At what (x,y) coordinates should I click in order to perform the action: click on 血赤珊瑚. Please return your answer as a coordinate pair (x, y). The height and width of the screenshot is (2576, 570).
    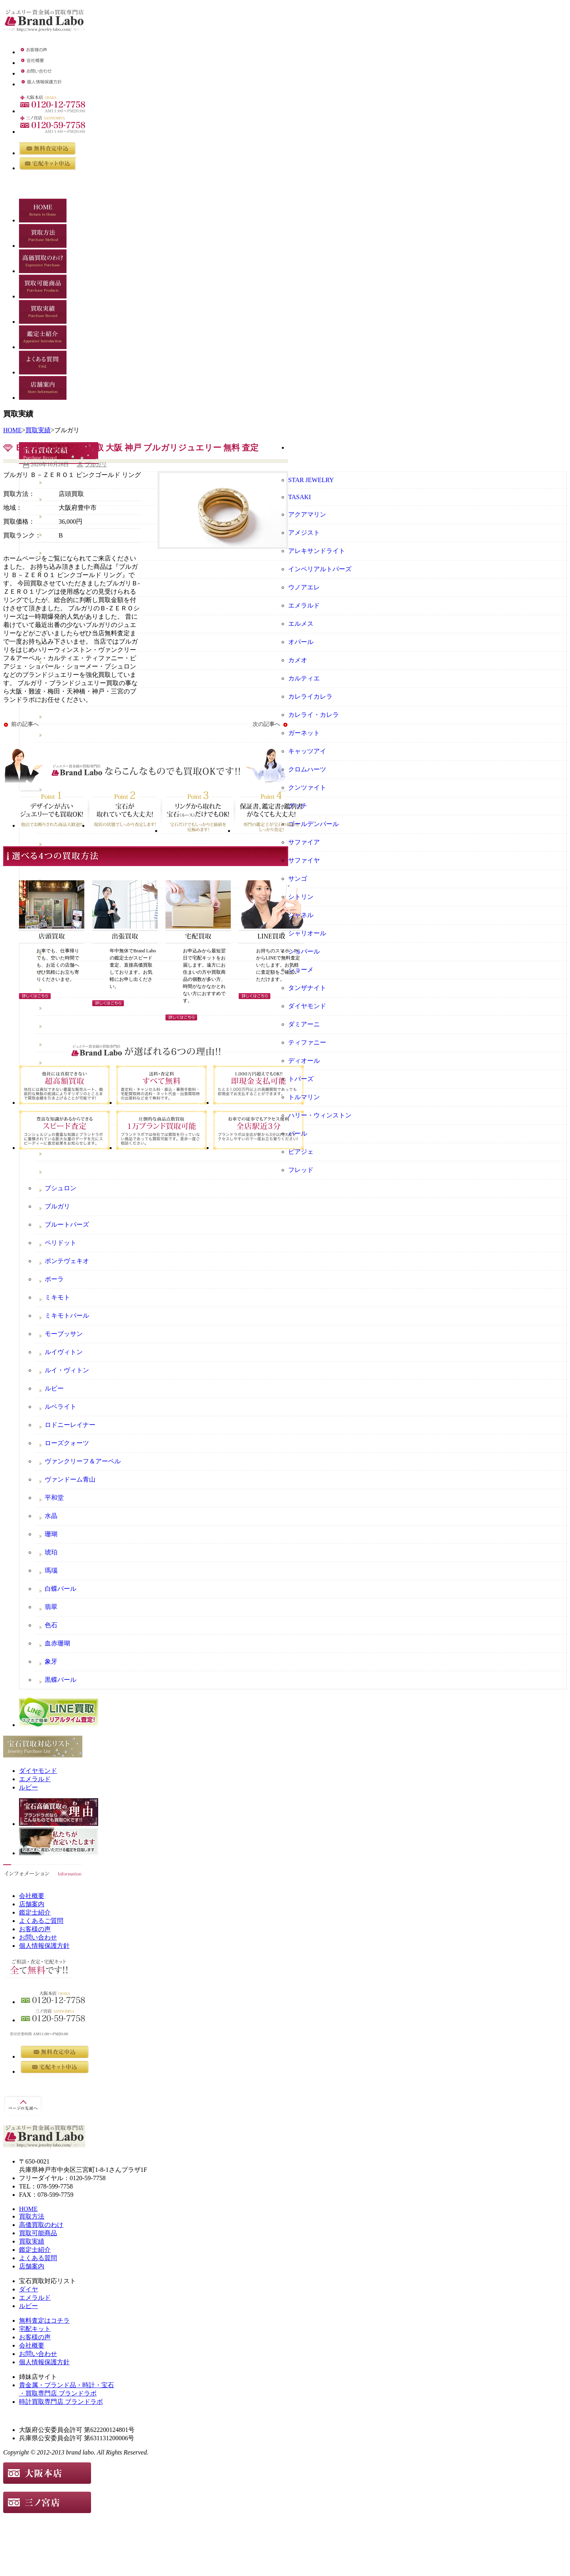
    Looking at the image, I should click on (57, 1643).